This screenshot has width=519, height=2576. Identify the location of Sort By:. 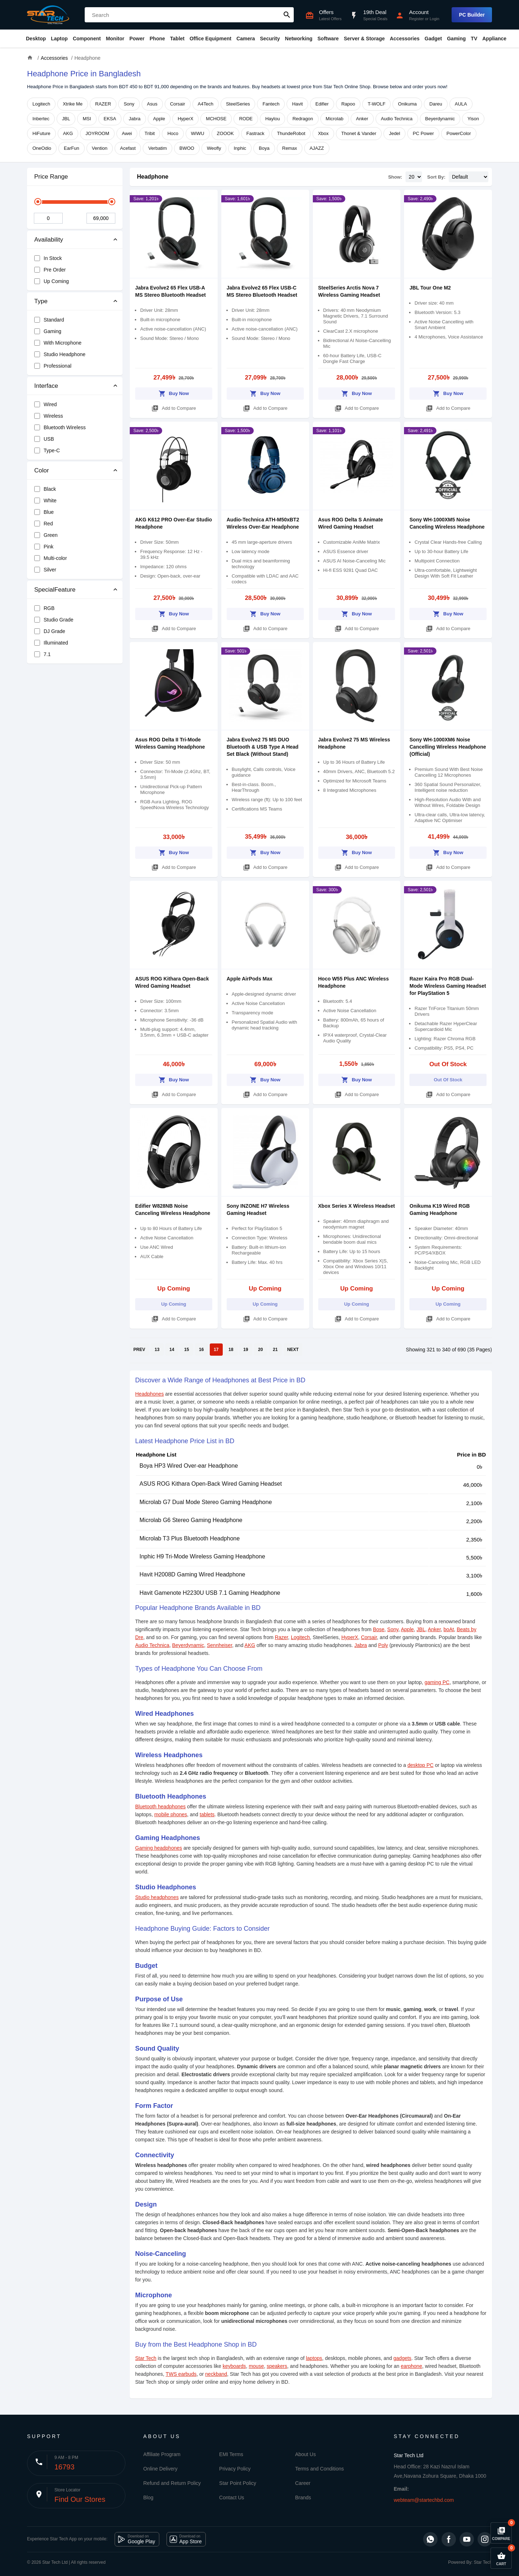
(436, 177).